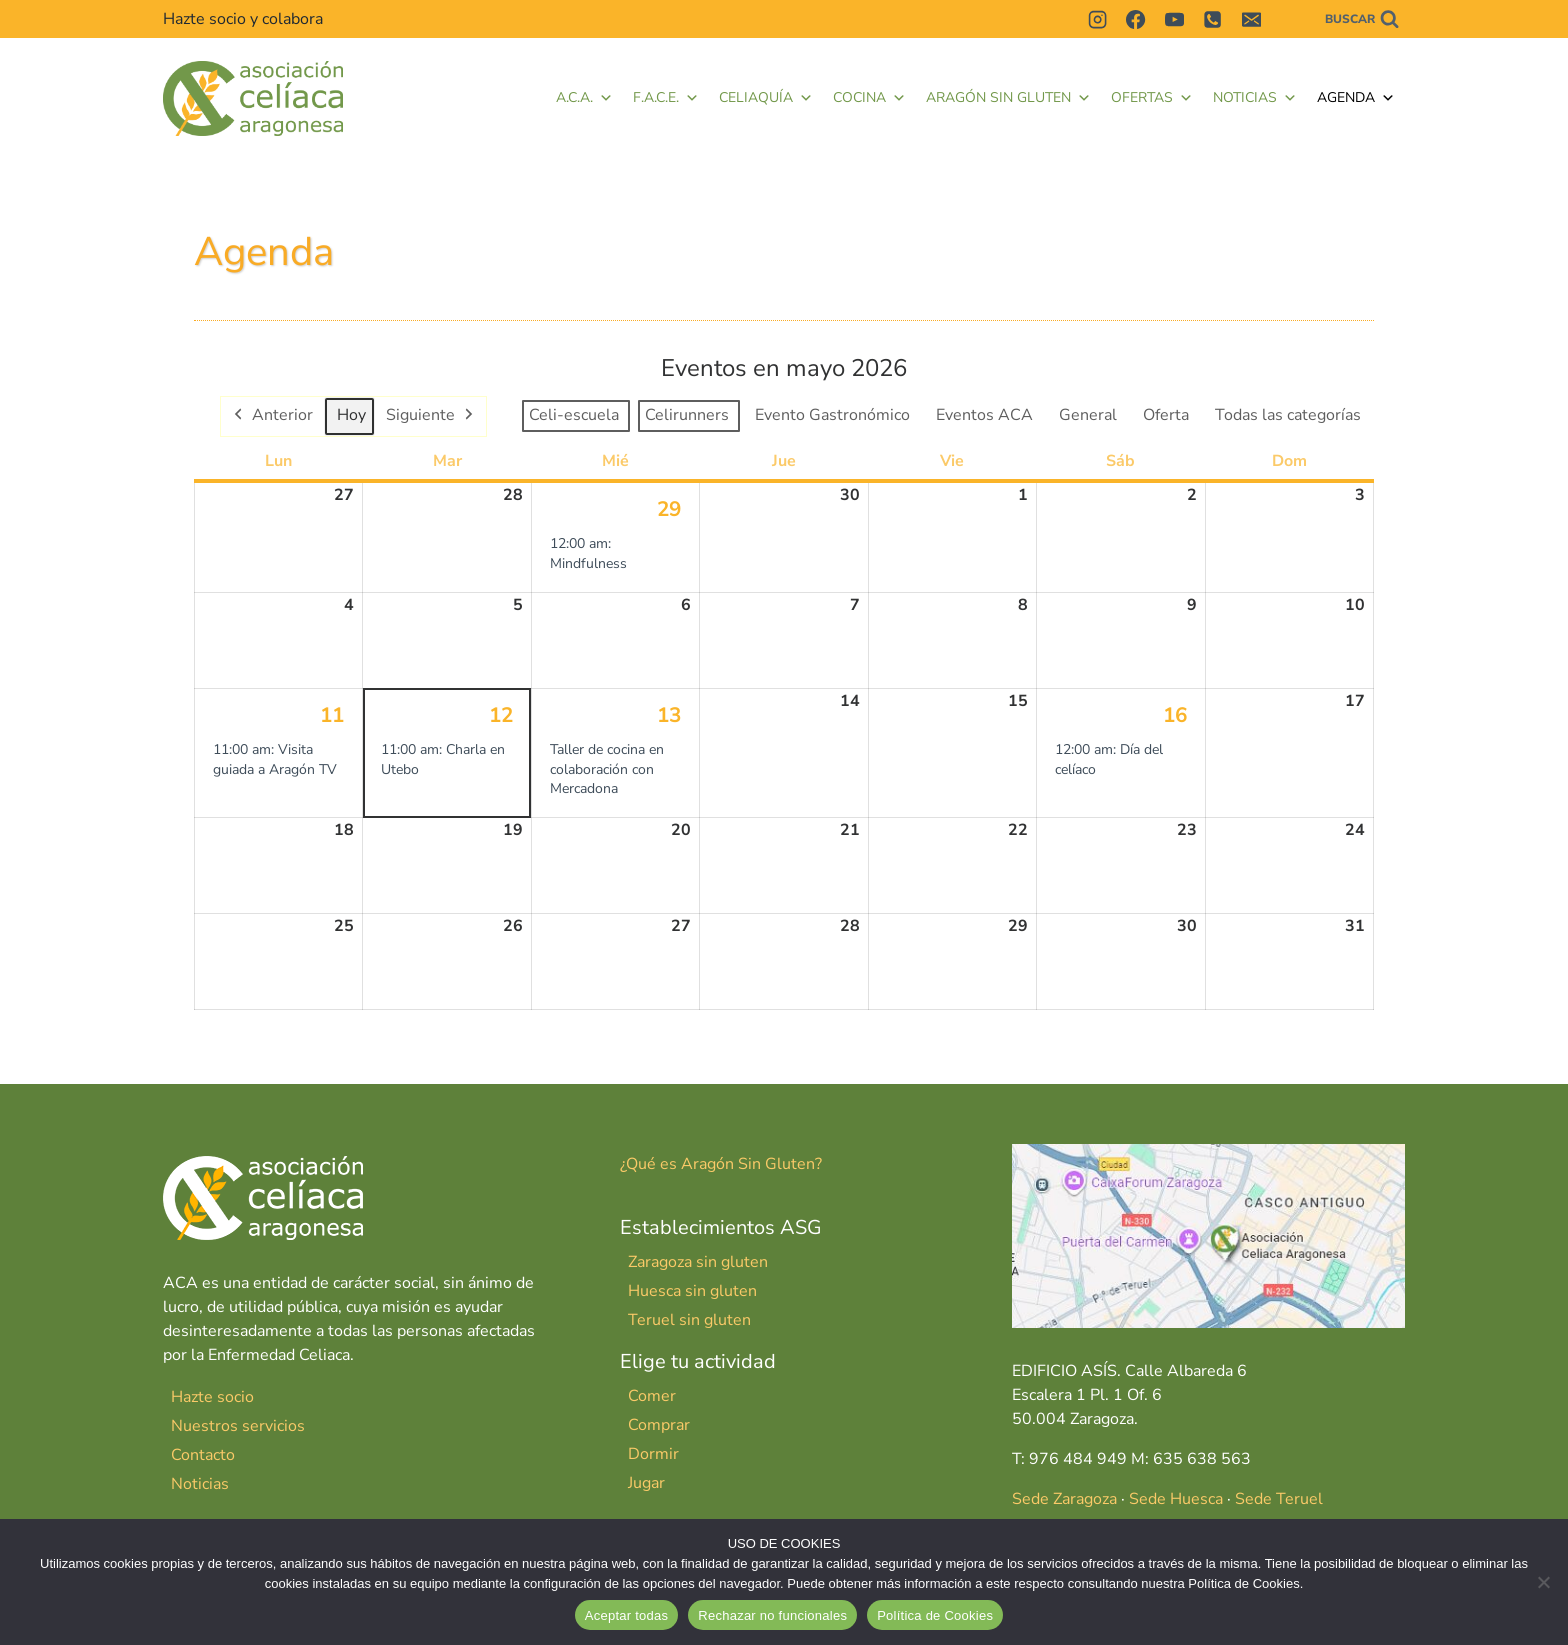 The width and height of the screenshot is (1568, 1645). Describe the element at coordinates (1251, 19) in the screenshot. I see `[Correo electrónico]` at that location.